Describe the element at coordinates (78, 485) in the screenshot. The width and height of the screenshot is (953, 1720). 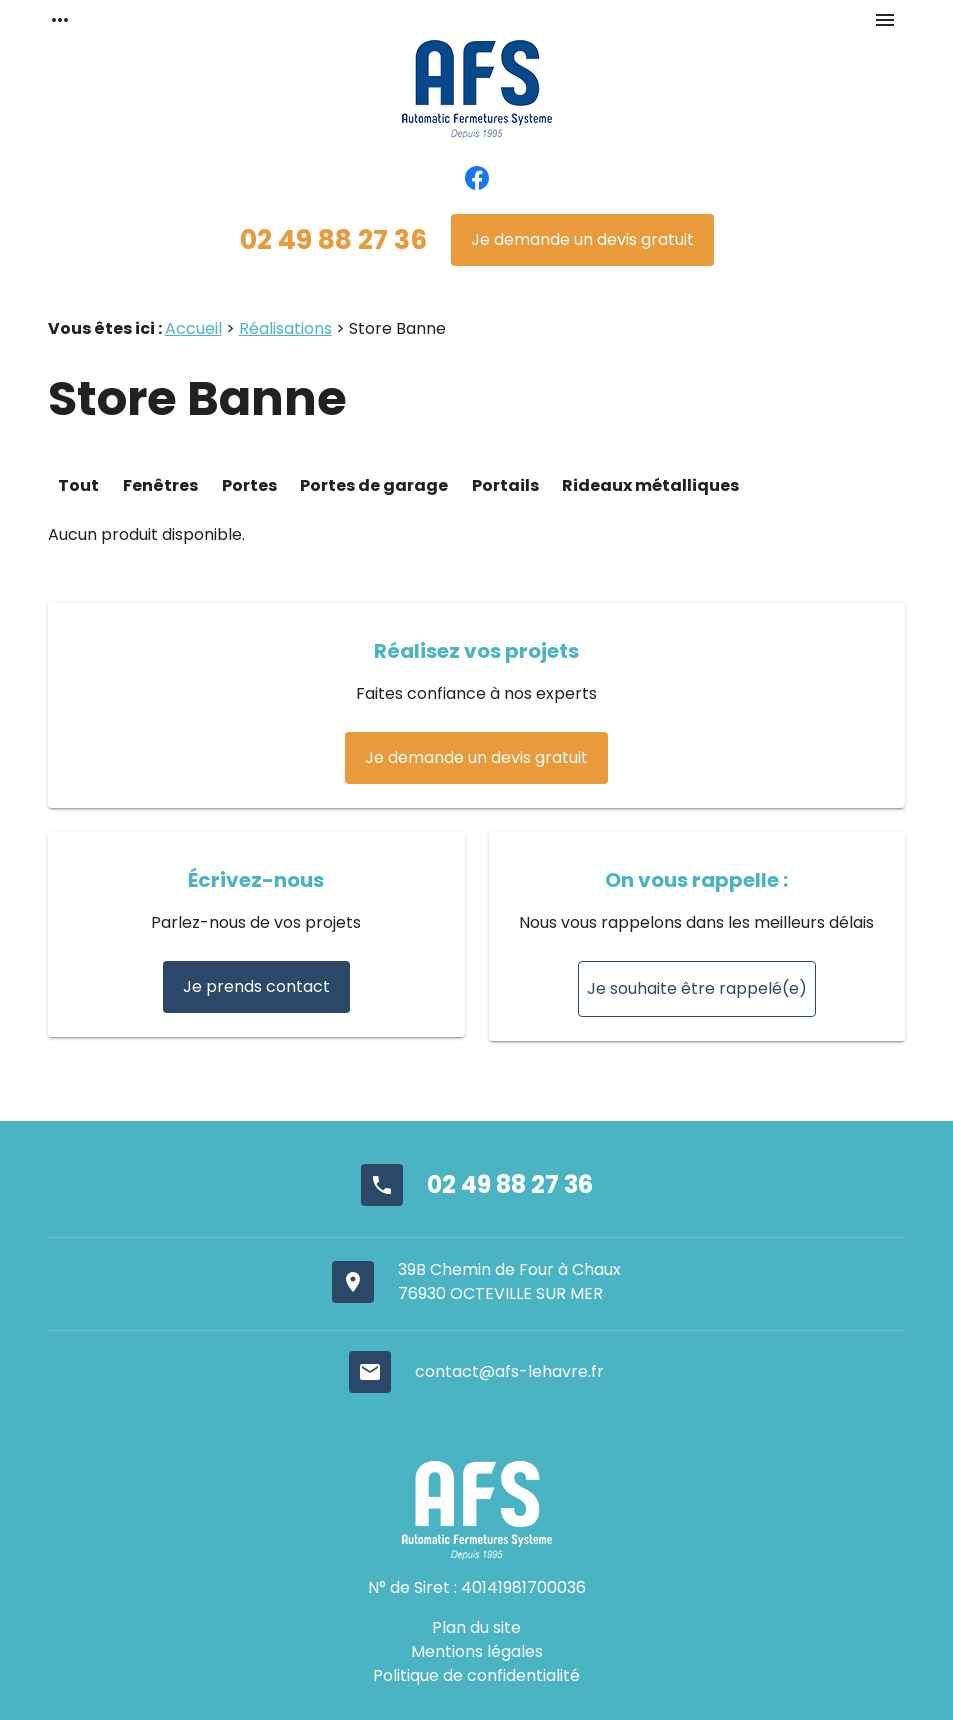
I see `Tout` at that location.